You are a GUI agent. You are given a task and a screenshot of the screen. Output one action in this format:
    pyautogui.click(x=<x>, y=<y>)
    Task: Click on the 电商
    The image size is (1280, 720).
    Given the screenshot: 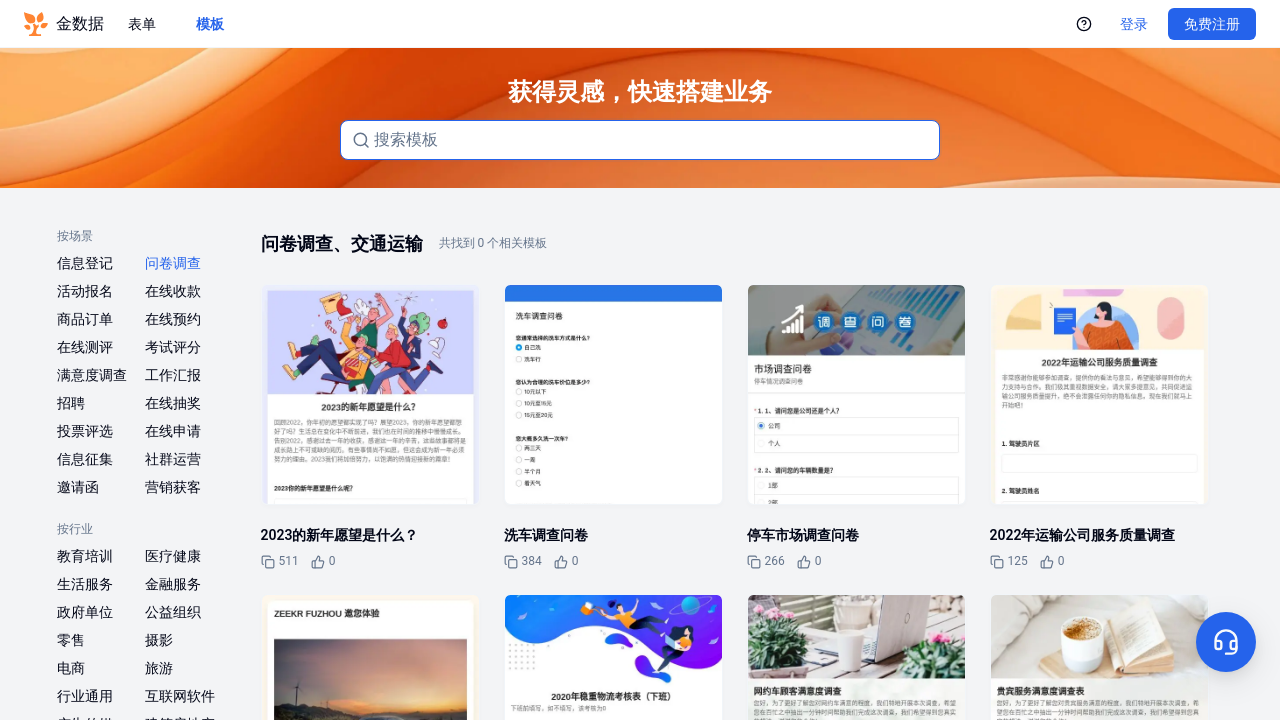 What is the action you would take?
    pyautogui.click(x=71, y=668)
    